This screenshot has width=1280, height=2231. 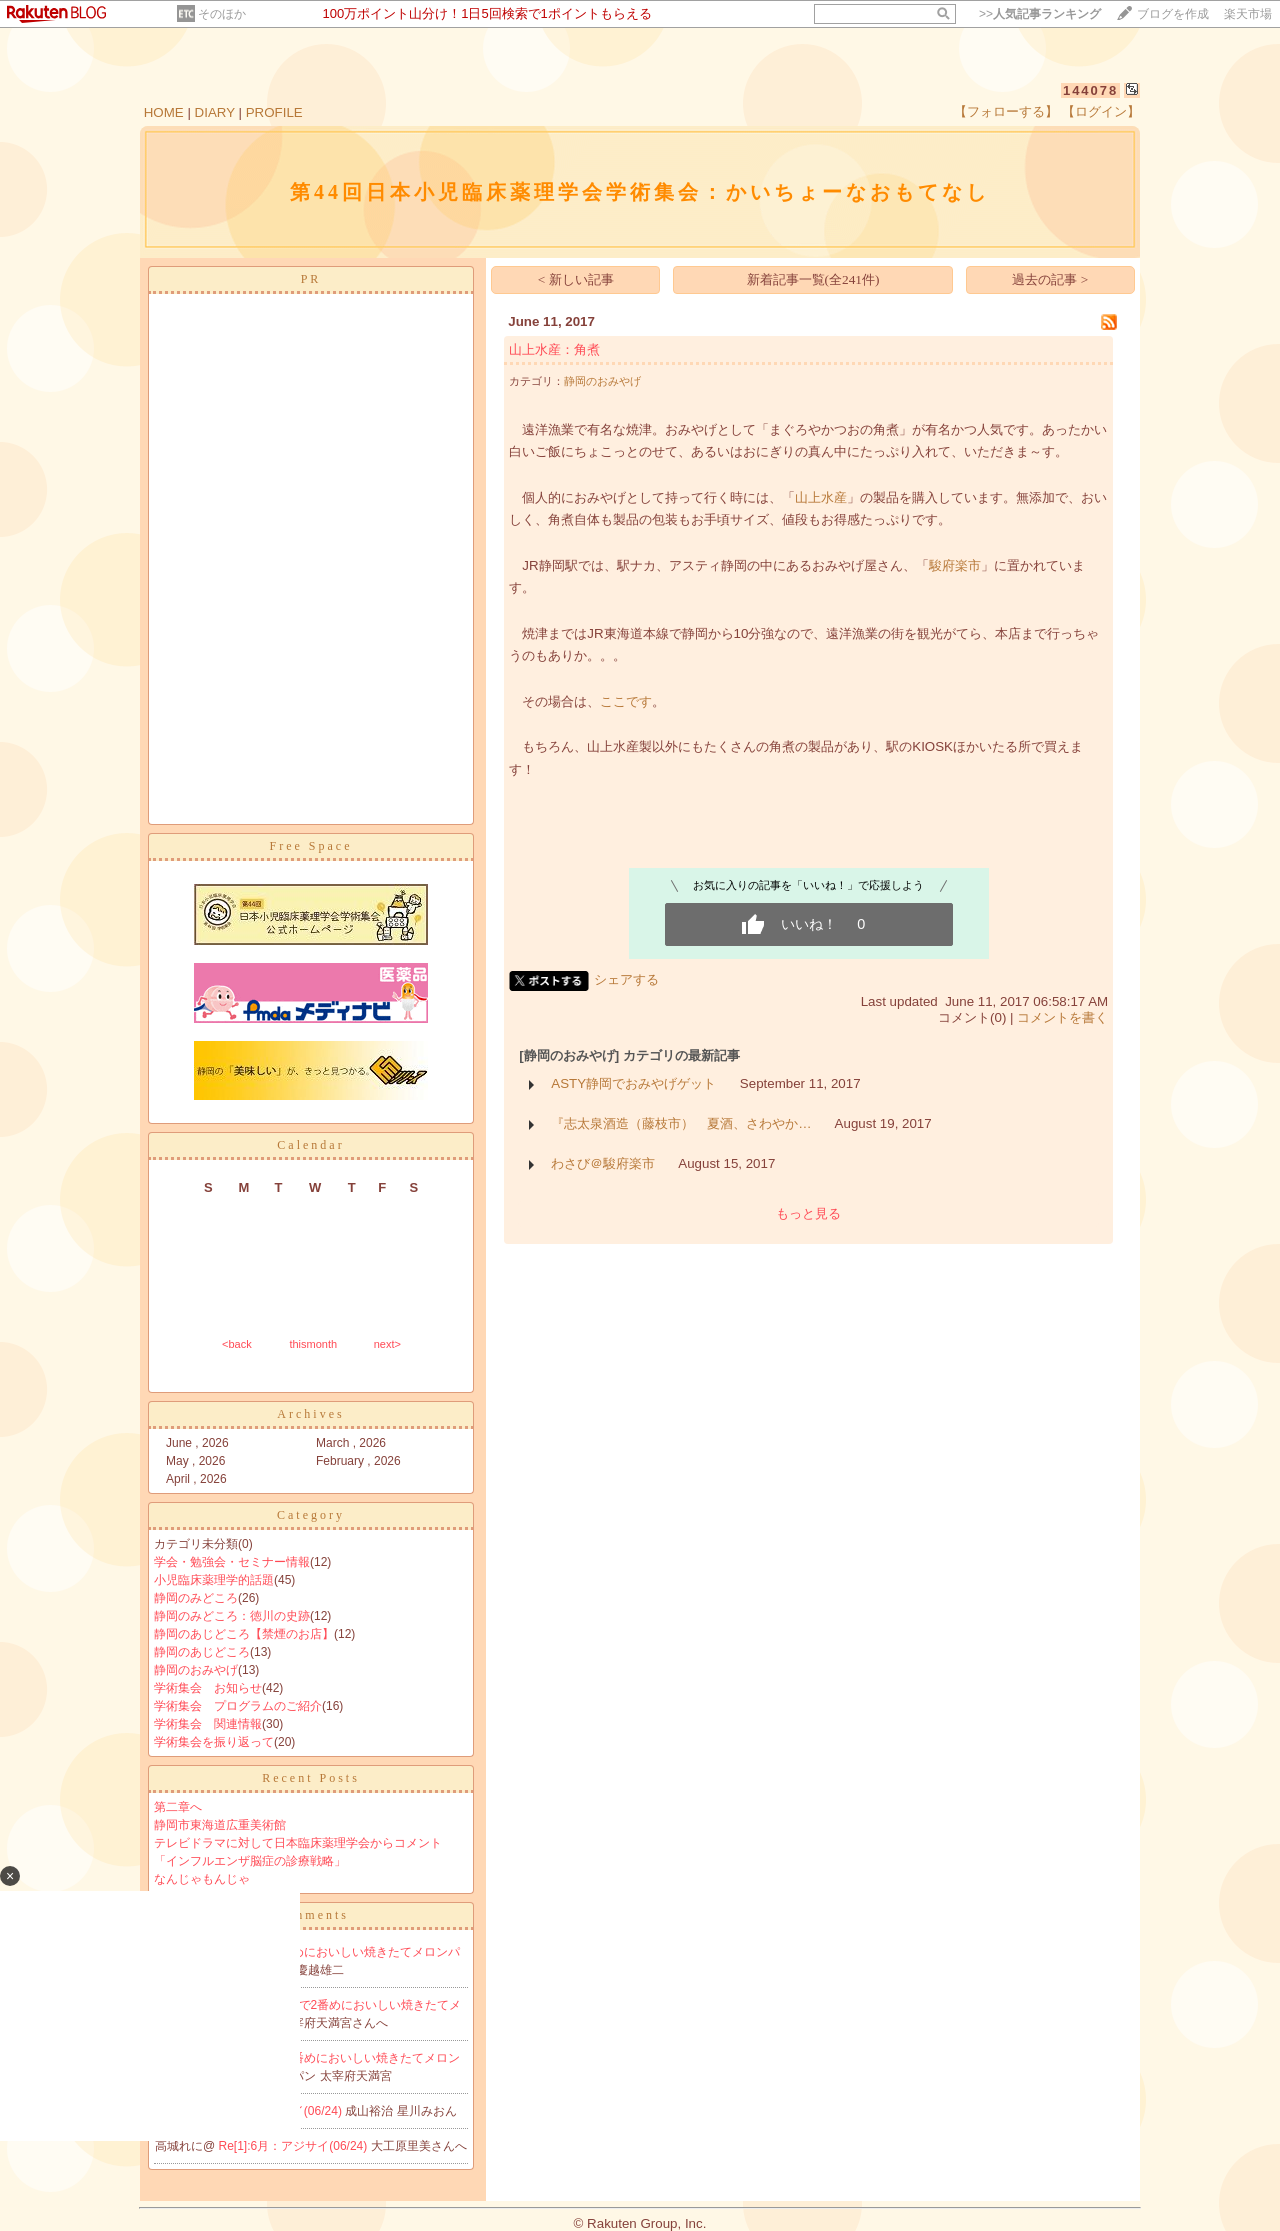 What do you see at coordinates (237, 1344) in the screenshot?
I see `<back` at bounding box center [237, 1344].